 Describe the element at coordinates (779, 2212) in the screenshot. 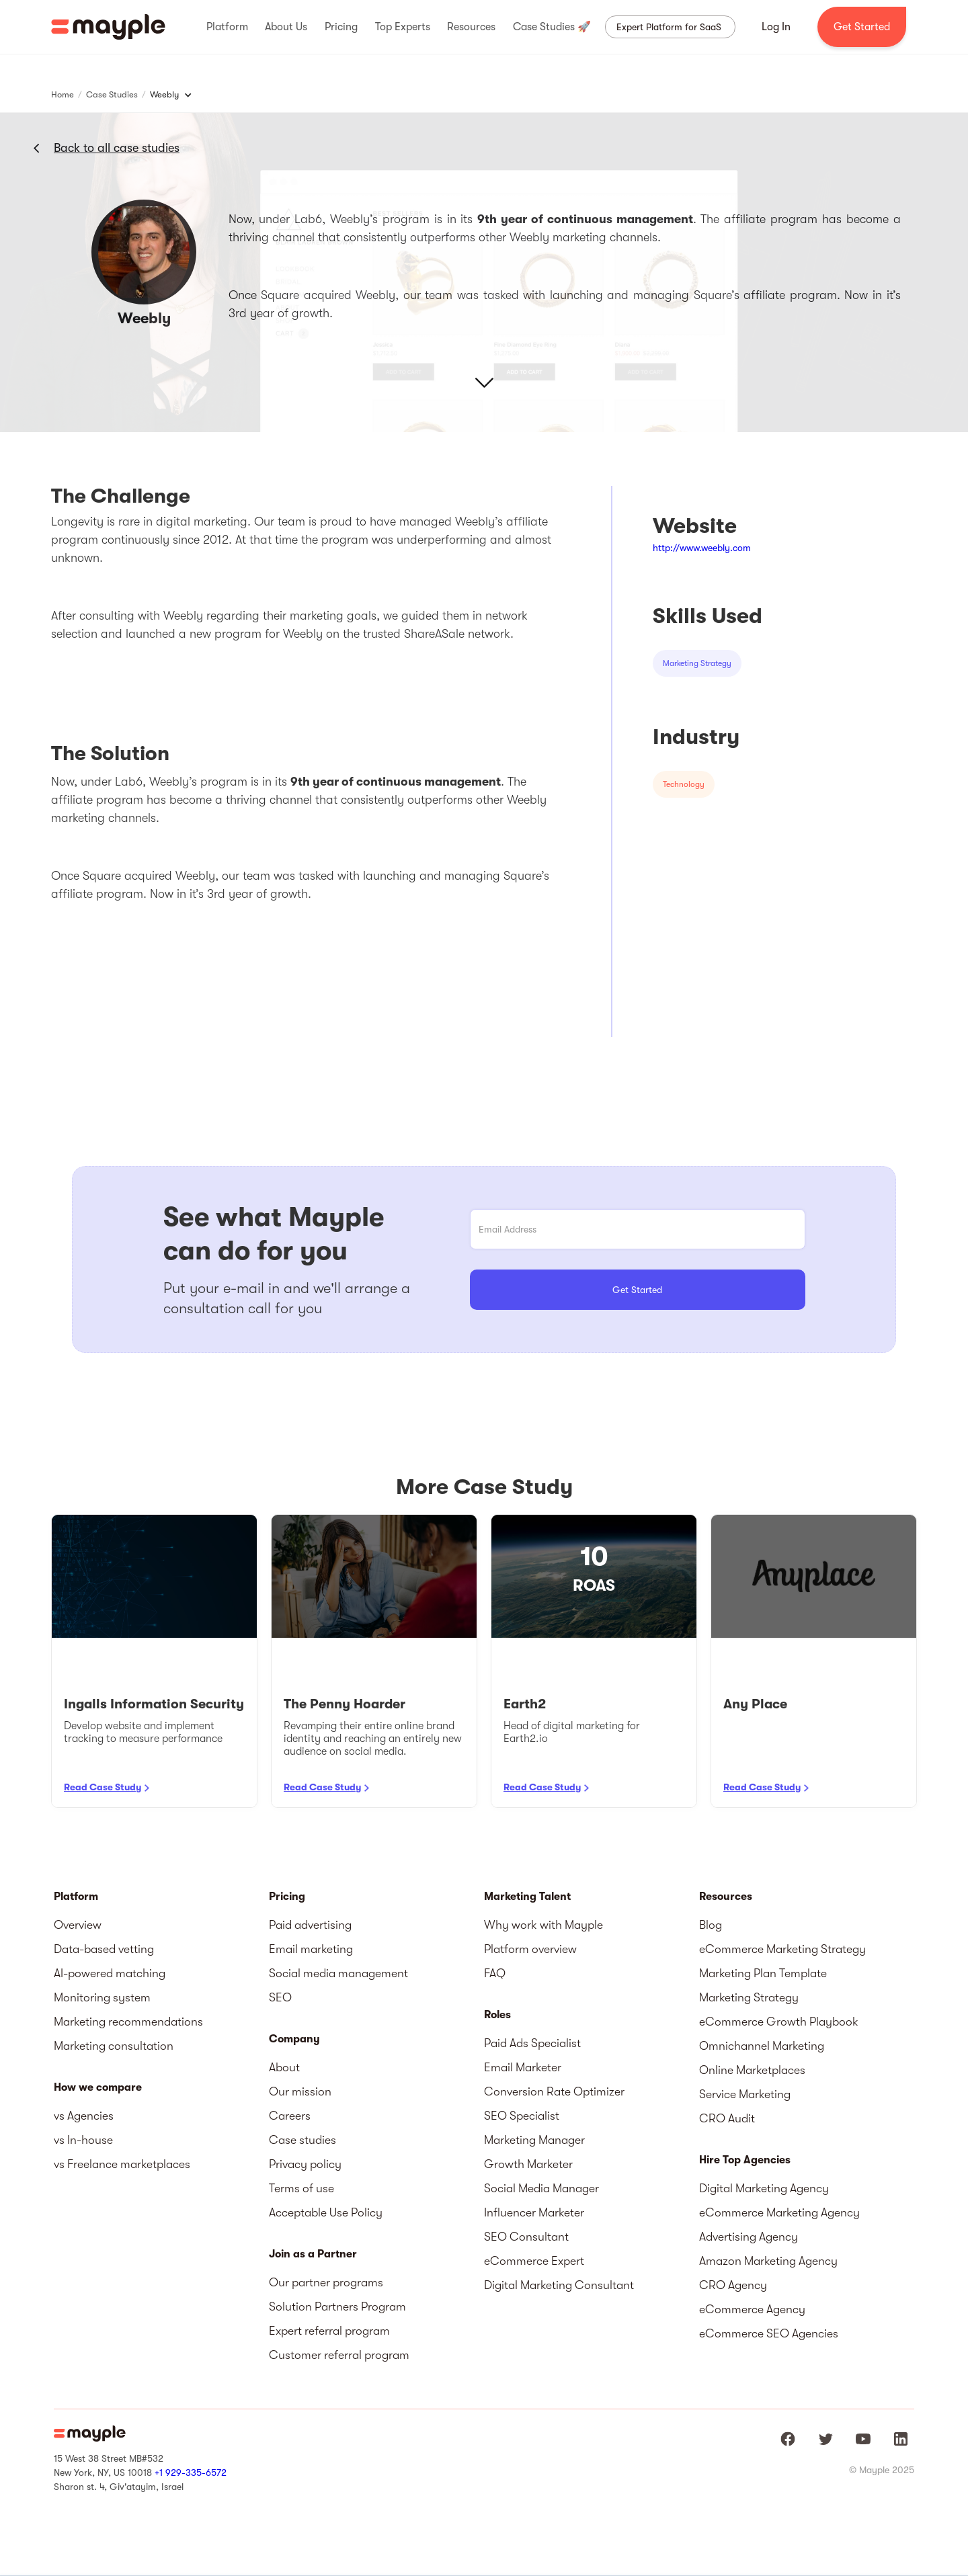

I see `eCommerce Marketing Agency` at that location.